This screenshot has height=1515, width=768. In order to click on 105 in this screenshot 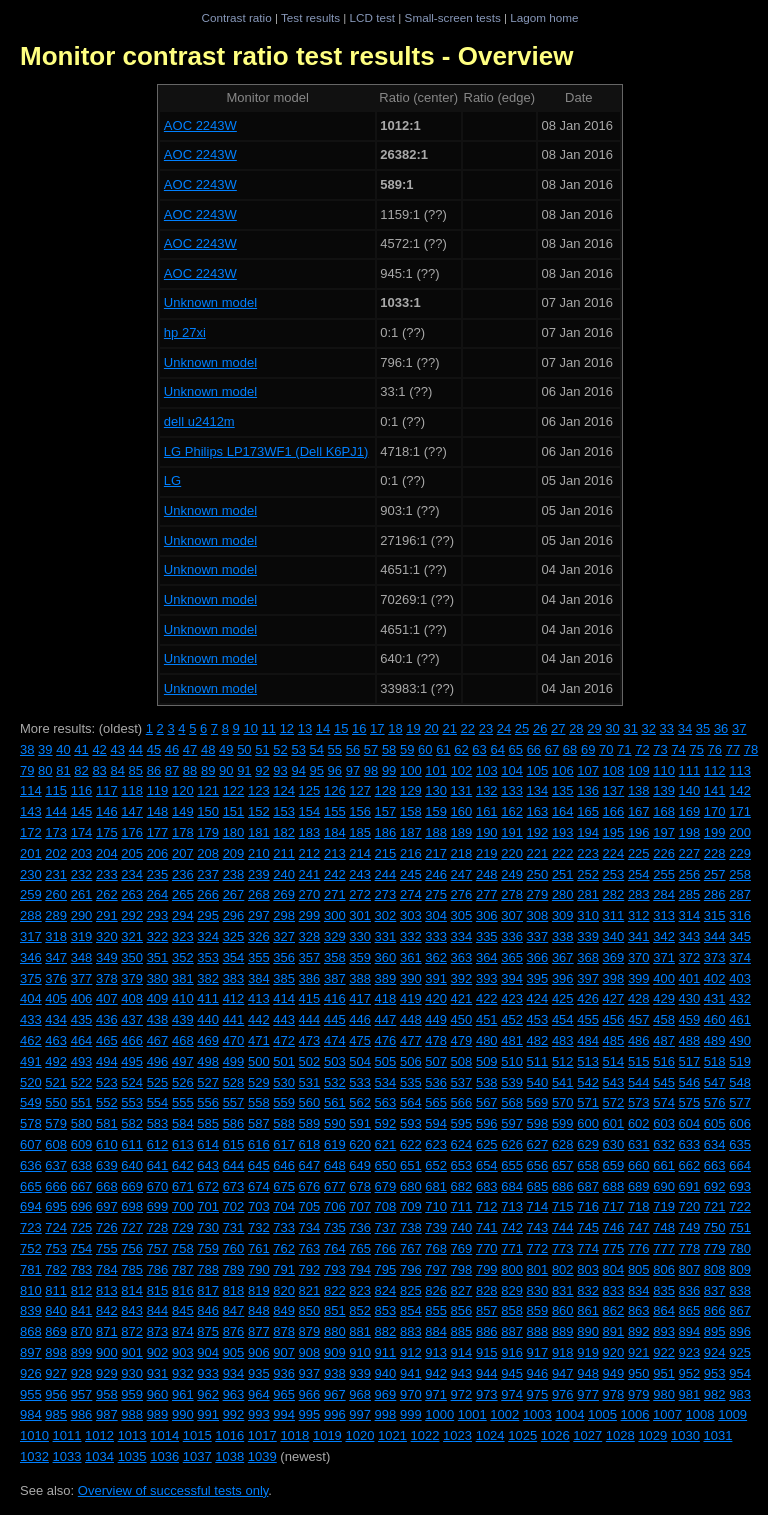, I will do `click(538, 770)`.